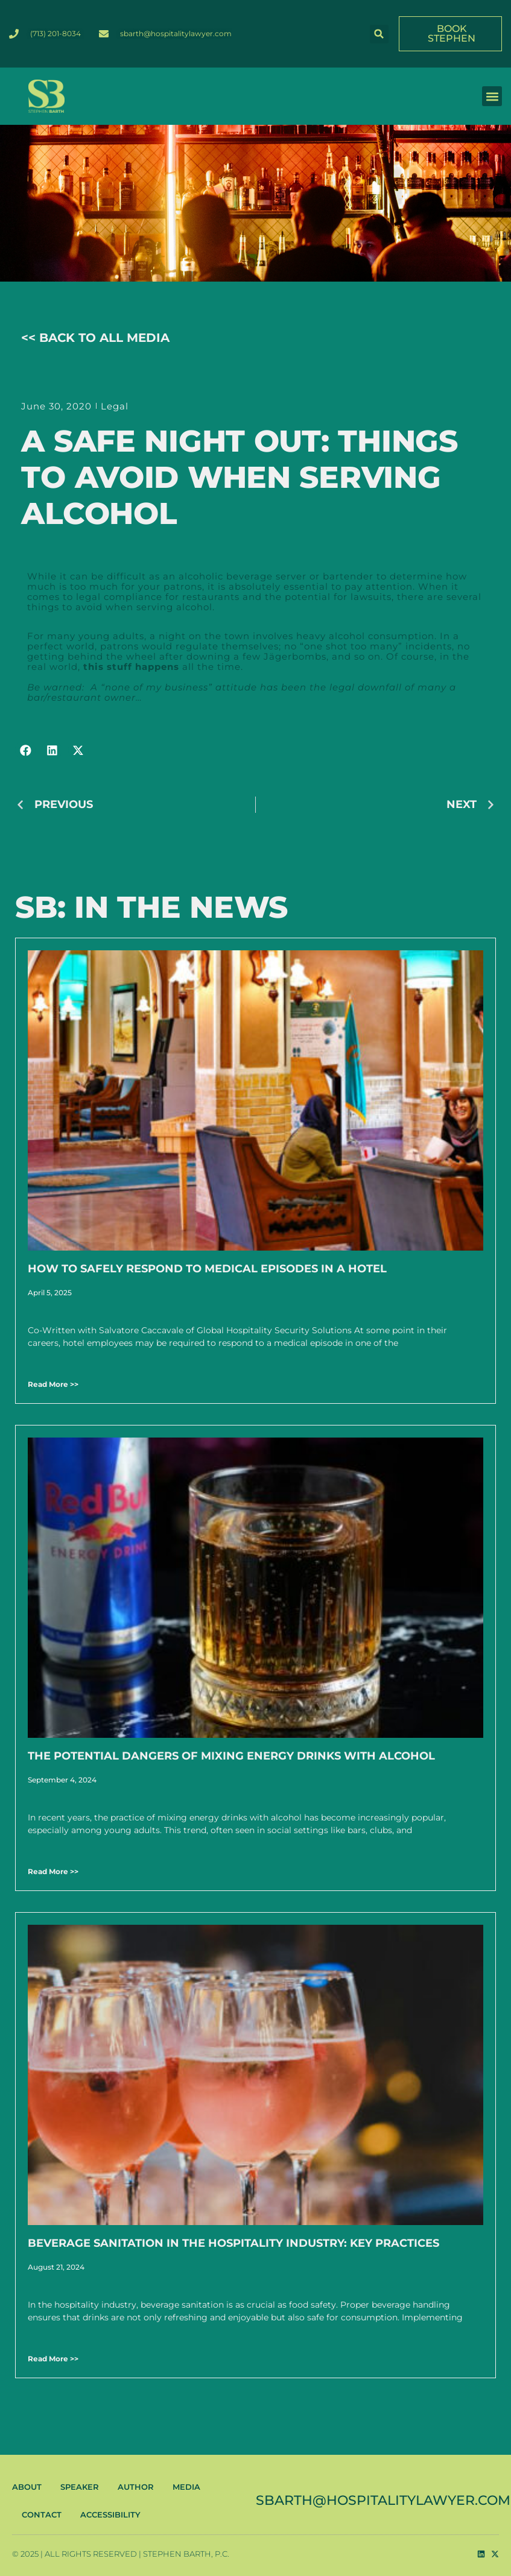 This screenshot has height=2576, width=511. What do you see at coordinates (53, 1384) in the screenshot?
I see `Read More >> [Read more about How to Safely Respond to Medical Episodes in a Hotel]` at bounding box center [53, 1384].